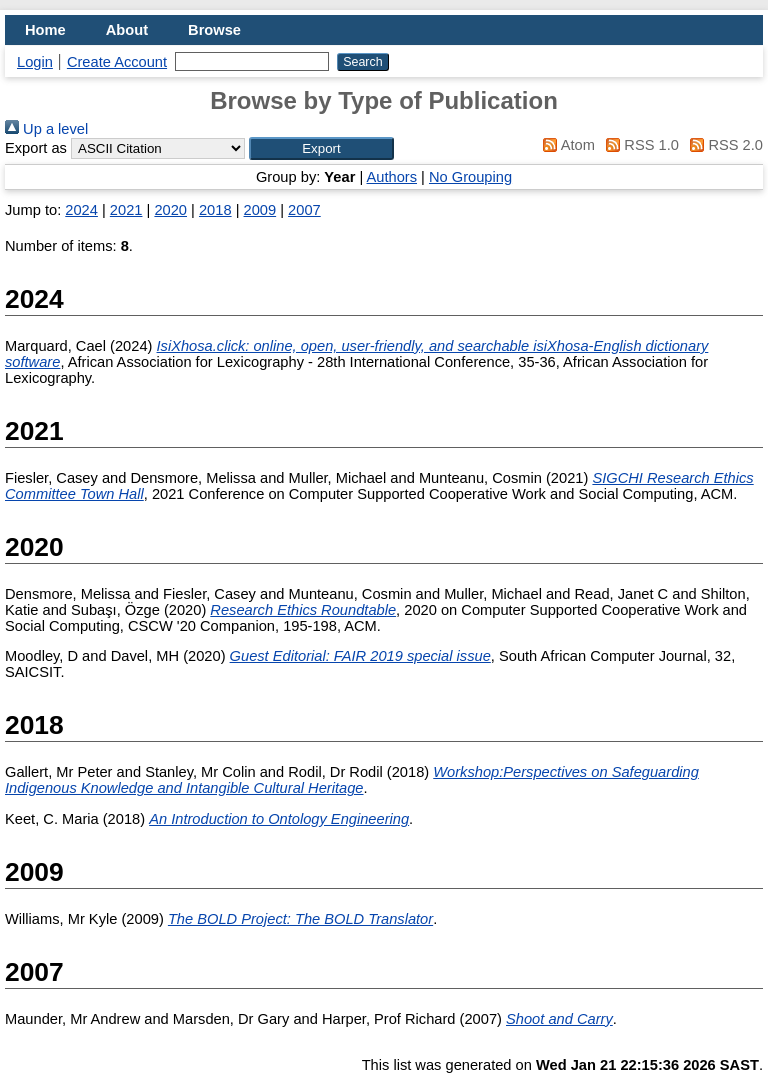 This screenshot has height=1078, width=768. What do you see at coordinates (45, 30) in the screenshot?
I see `Home` at bounding box center [45, 30].